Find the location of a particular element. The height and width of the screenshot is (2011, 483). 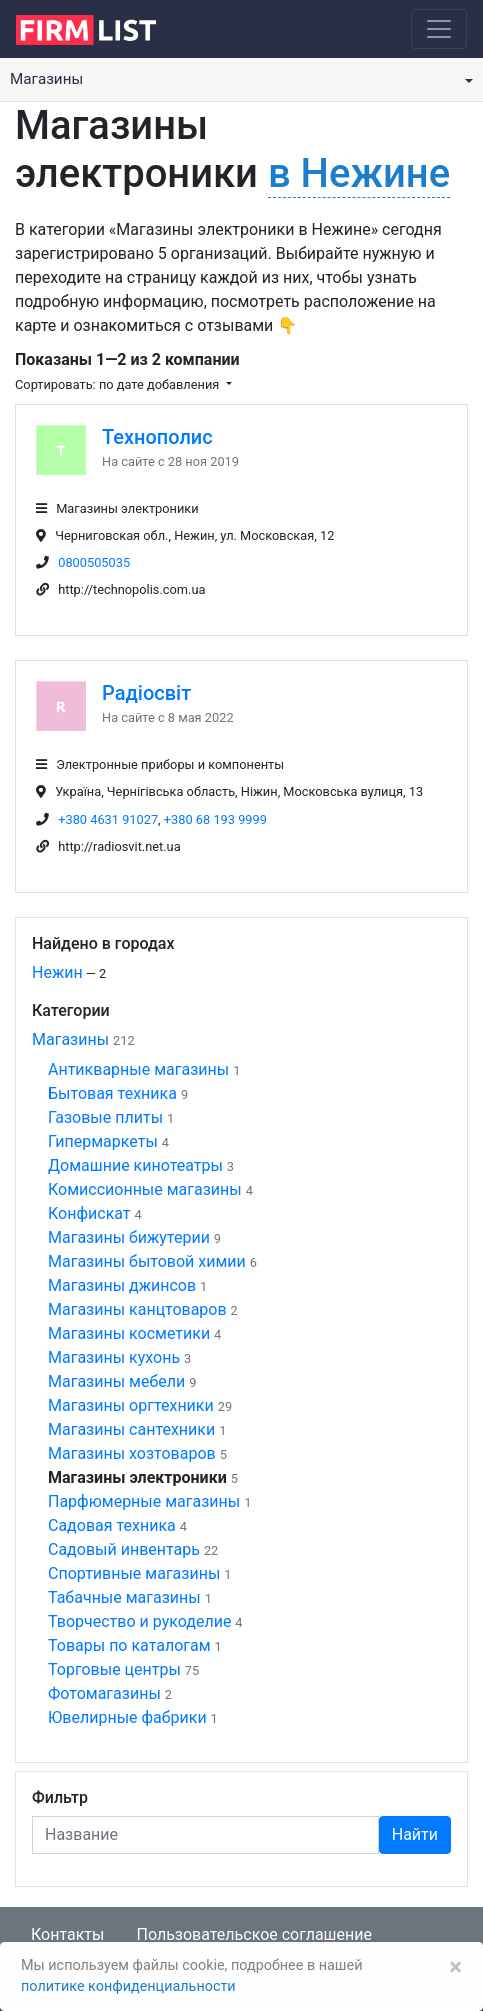

Конфискат is located at coordinates (89, 1213).